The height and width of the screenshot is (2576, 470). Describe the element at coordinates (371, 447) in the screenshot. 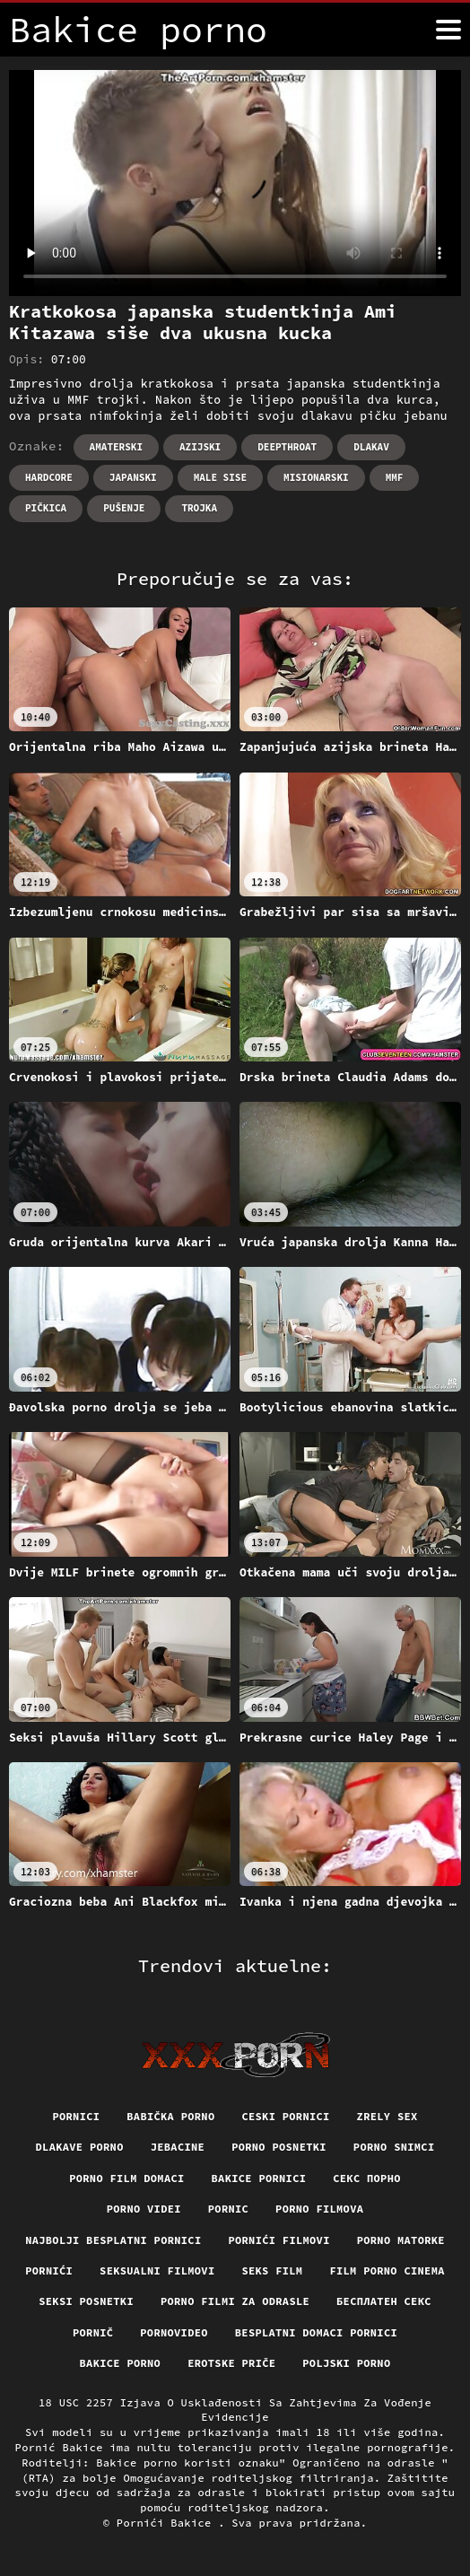

I see `Dlakav` at that location.